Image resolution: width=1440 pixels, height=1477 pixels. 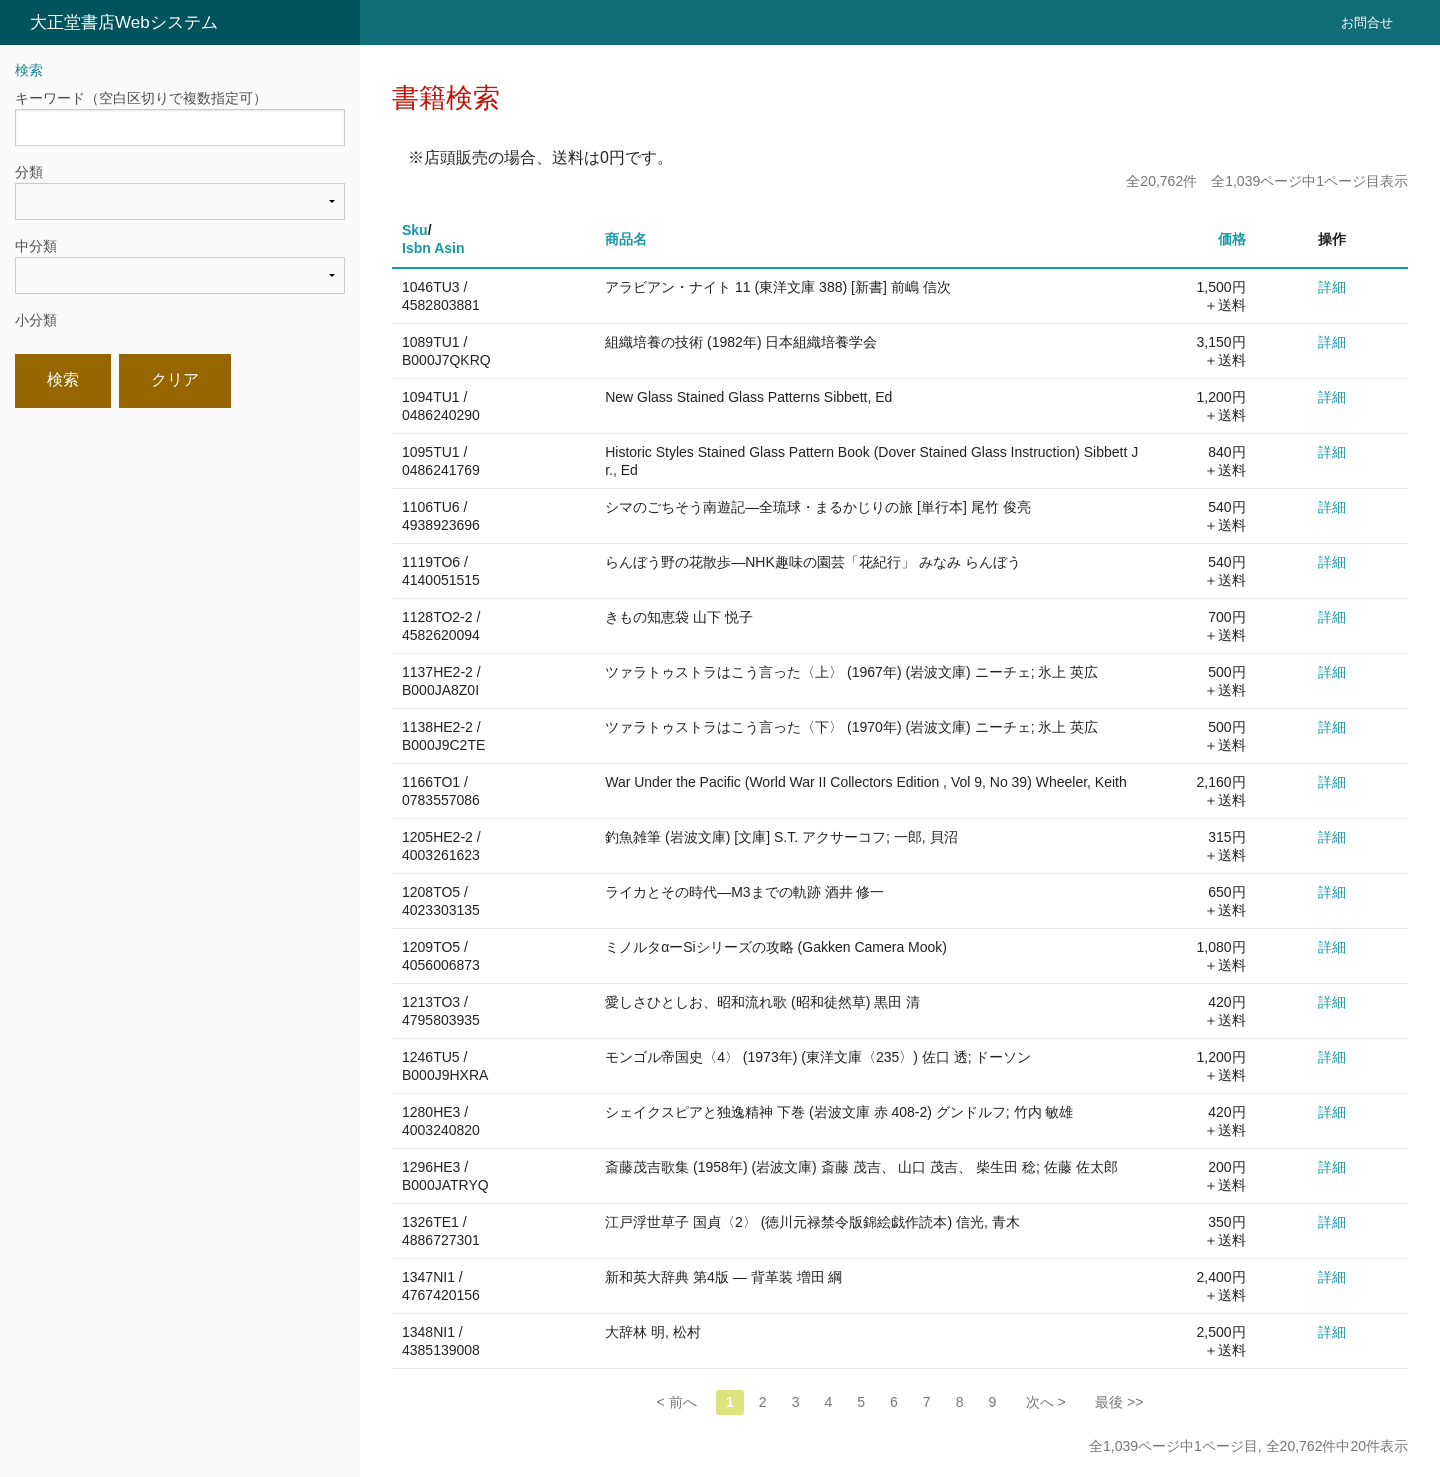 What do you see at coordinates (626, 239) in the screenshot?
I see `商品名` at bounding box center [626, 239].